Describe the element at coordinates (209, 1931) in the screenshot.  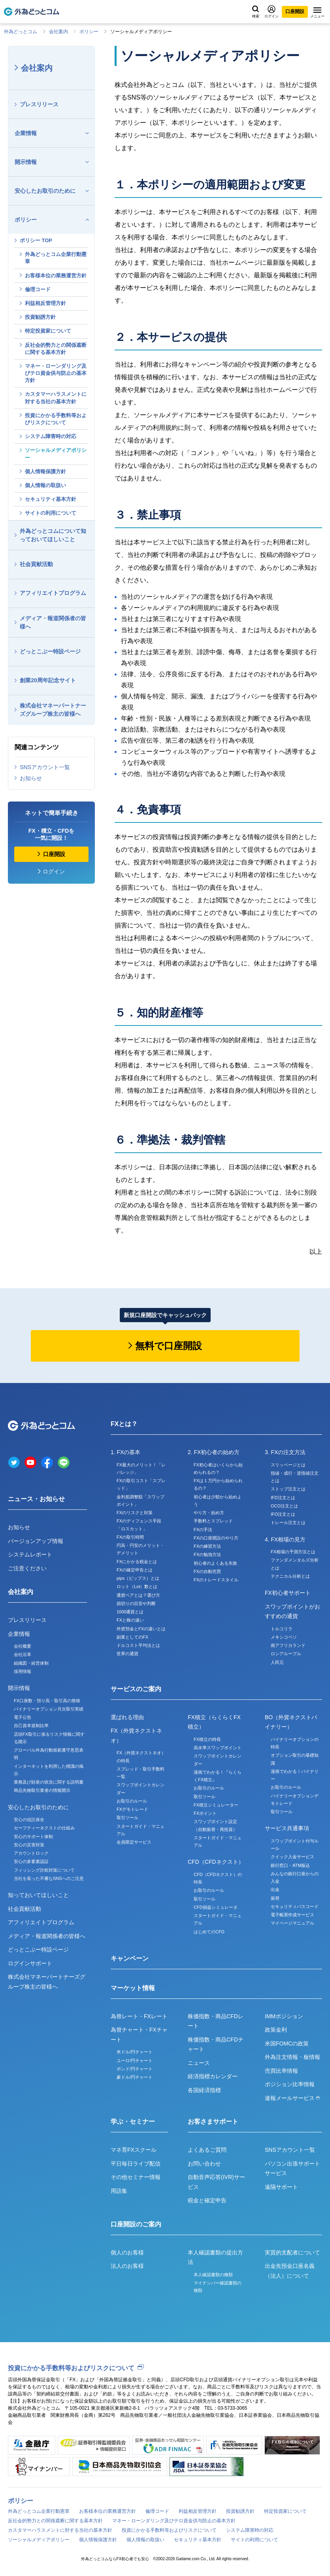
I see `はじめてのCFD` at that location.